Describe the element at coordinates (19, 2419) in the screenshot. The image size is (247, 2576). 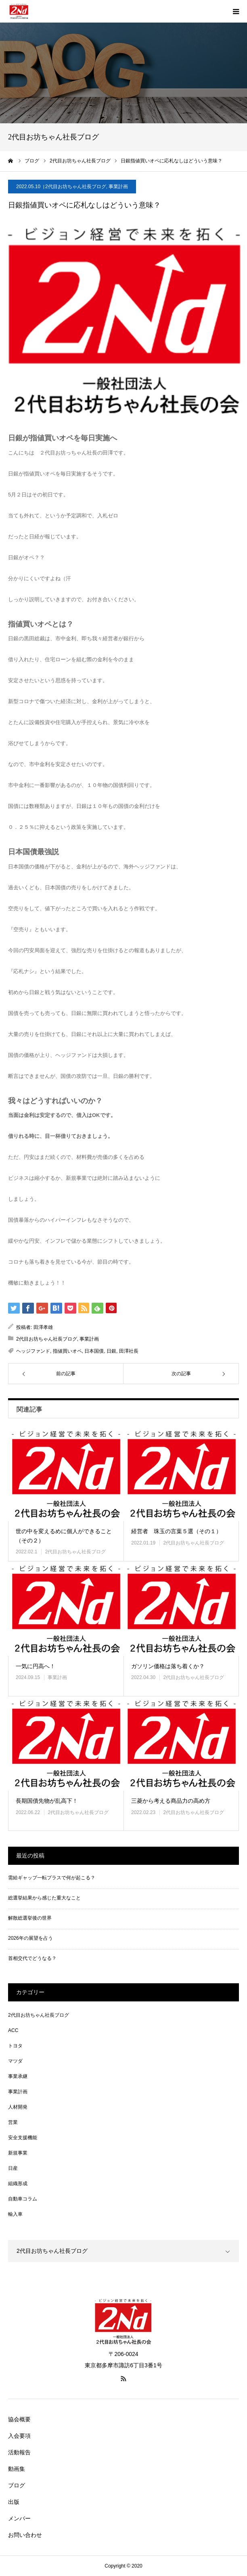
I see `協会概要` at that location.